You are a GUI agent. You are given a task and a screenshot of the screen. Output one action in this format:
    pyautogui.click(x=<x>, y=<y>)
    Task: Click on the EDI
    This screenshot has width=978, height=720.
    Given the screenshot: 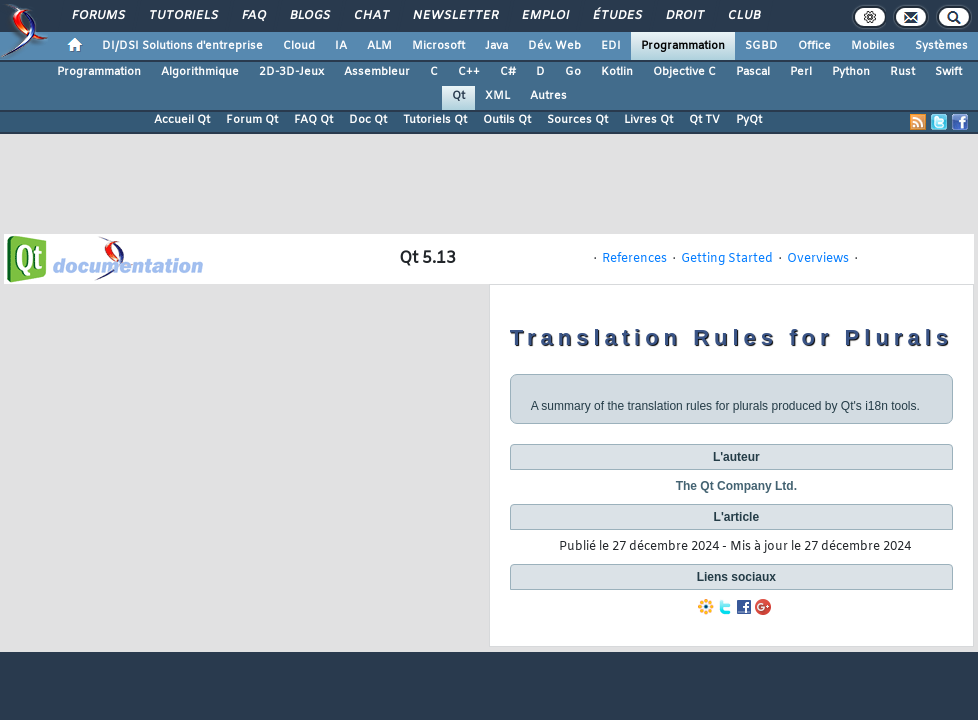 What is the action you would take?
    pyautogui.click(x=611, y=46)
    